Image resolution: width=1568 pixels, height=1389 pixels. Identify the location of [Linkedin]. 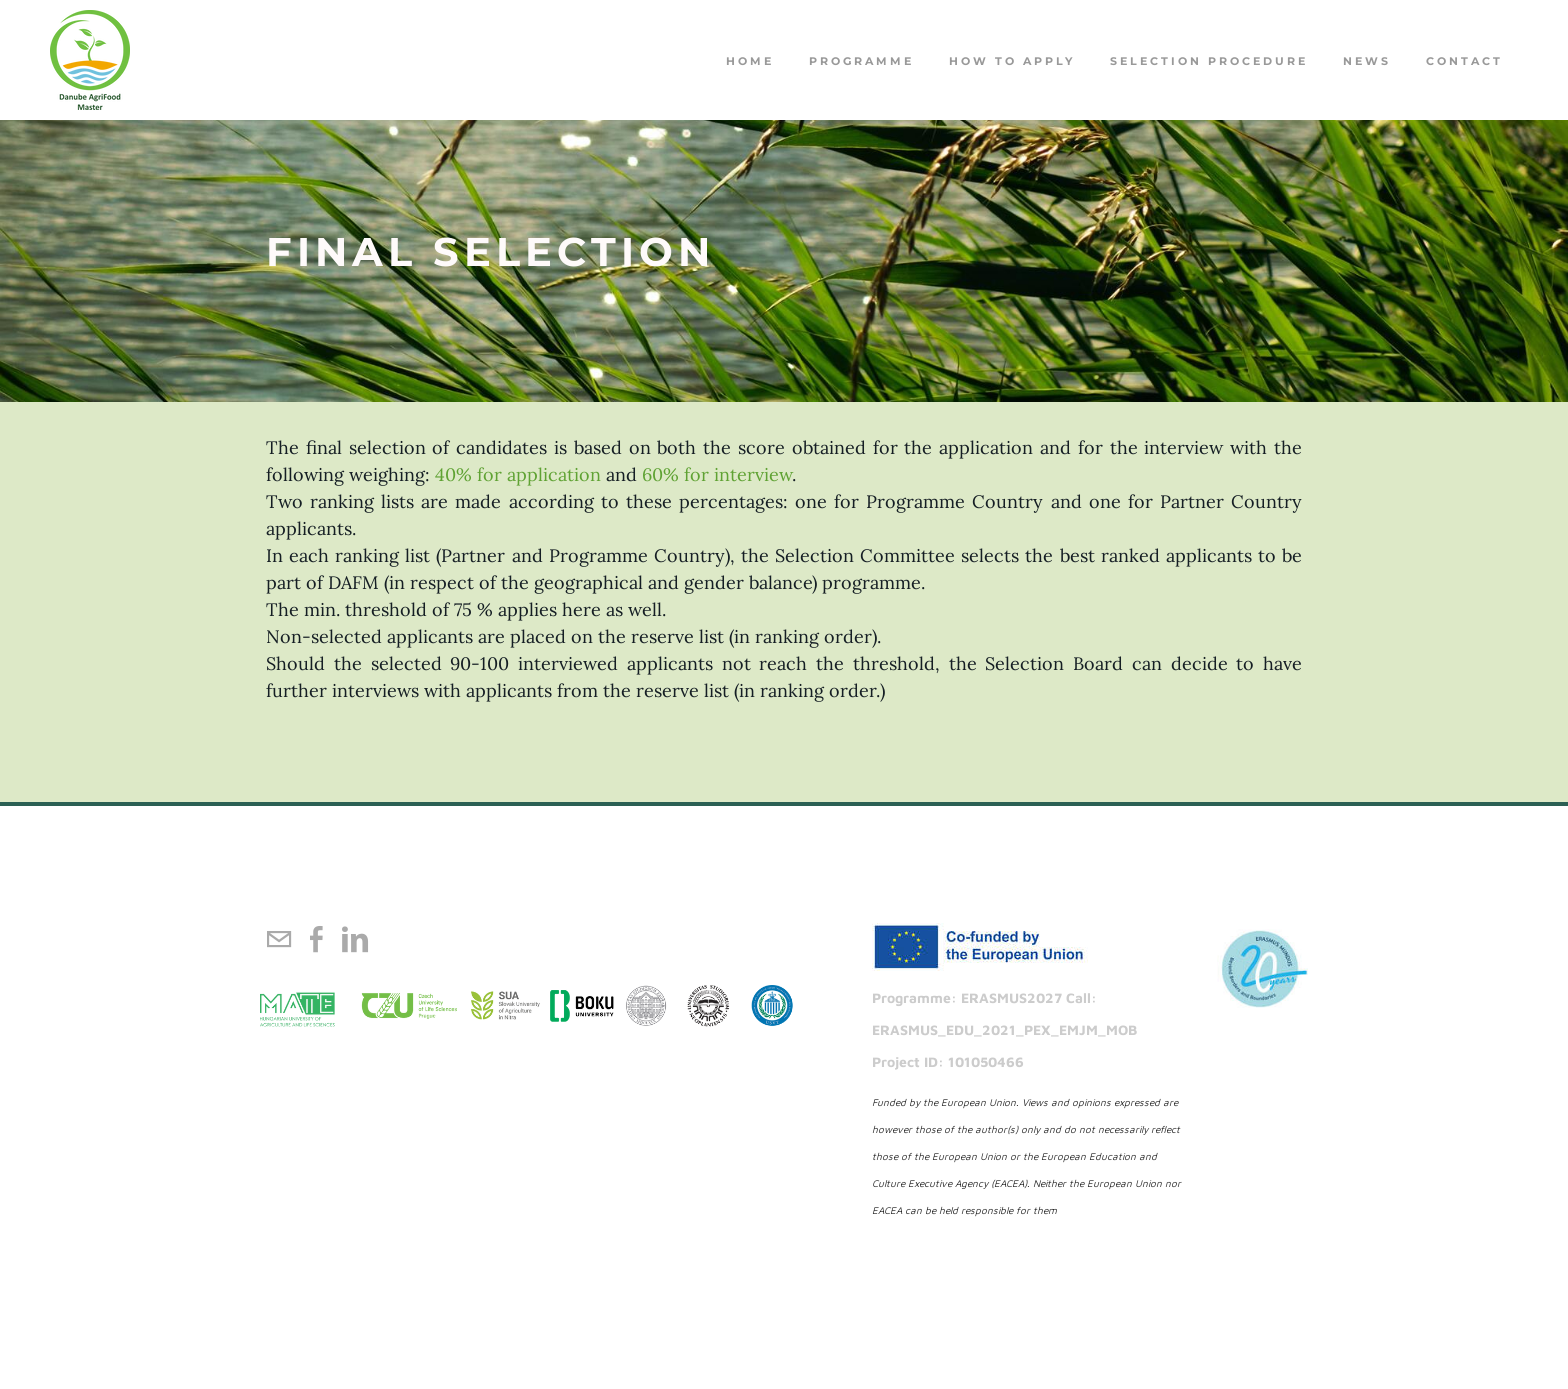
(355, 939).